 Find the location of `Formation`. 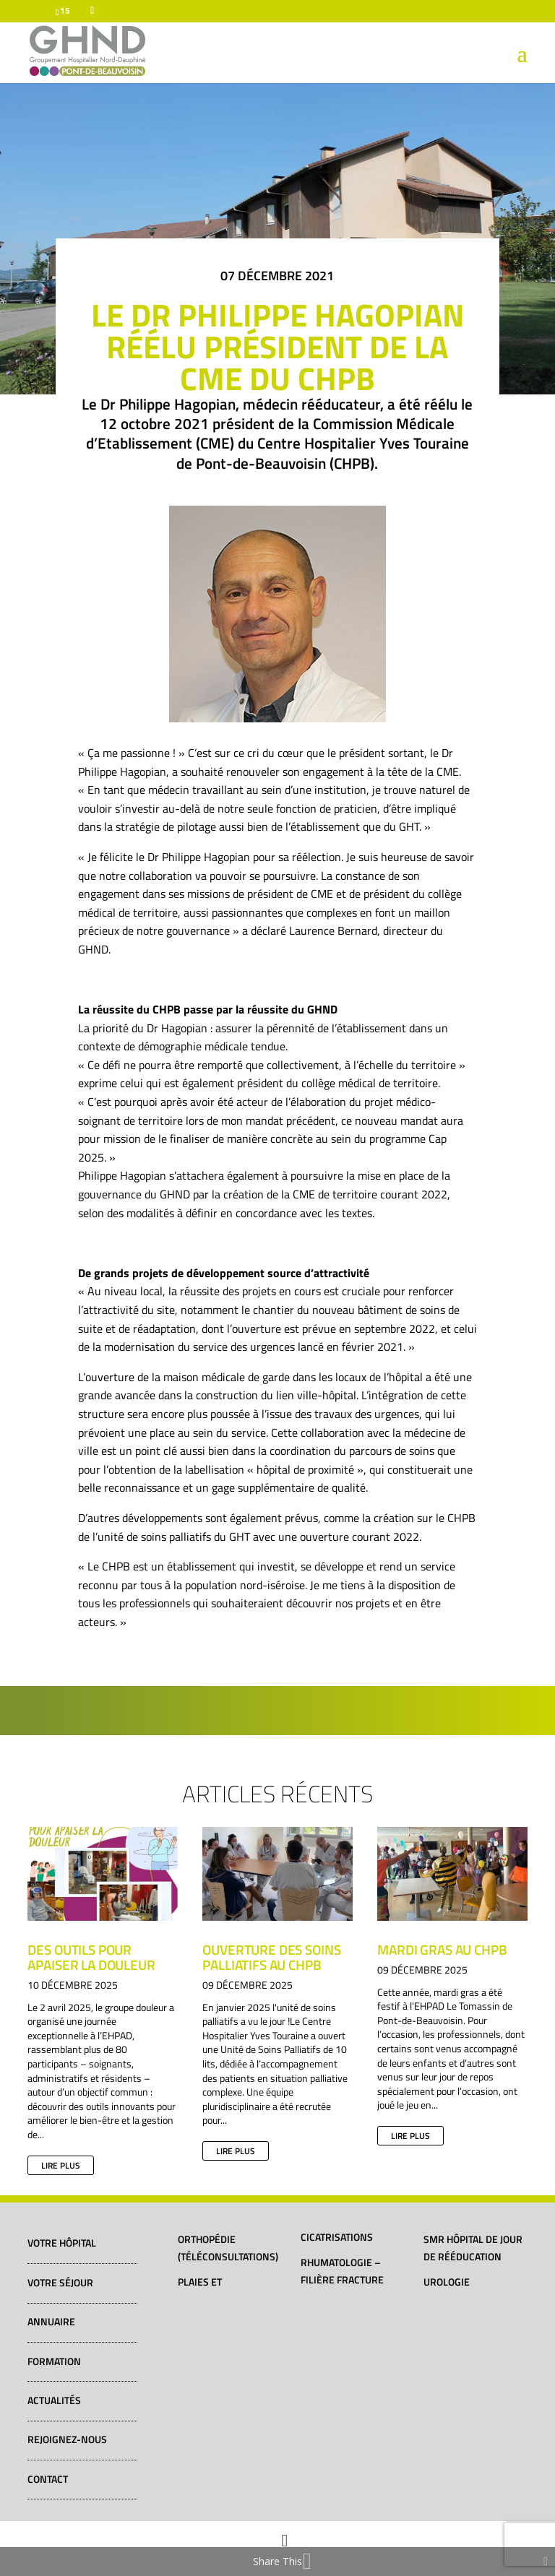

Formation is located at coordinates (54, 2361).